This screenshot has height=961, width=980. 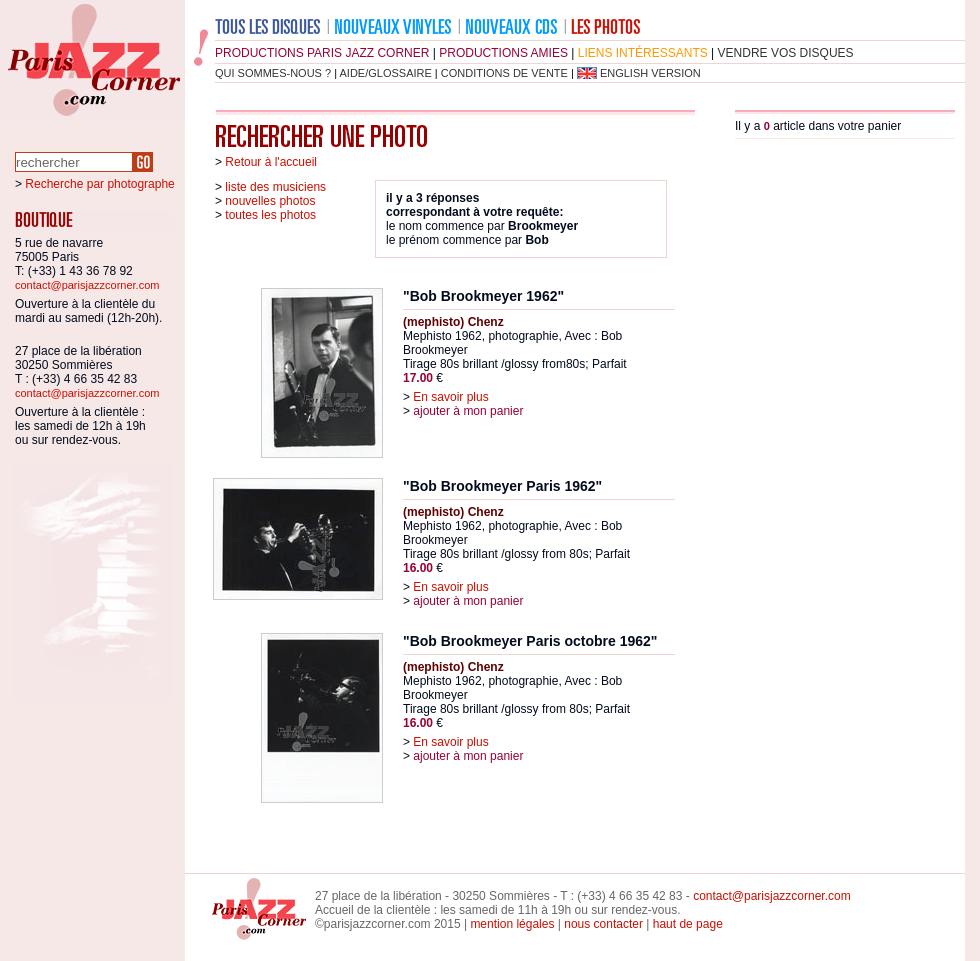 I want to click on toutes les photos, so click(x=270, y=215).